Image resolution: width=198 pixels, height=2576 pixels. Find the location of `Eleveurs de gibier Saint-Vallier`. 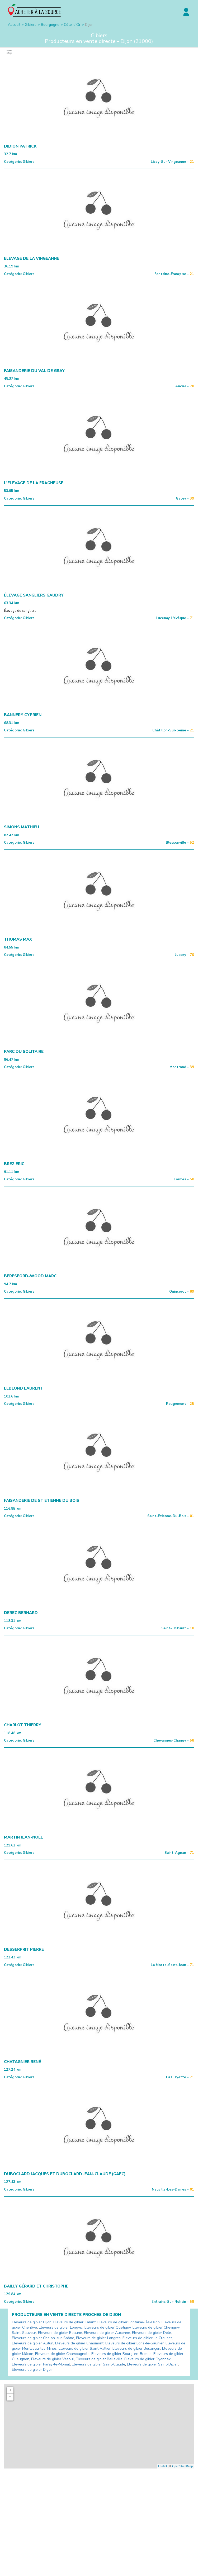

Eleveurs de gibier Saint-Vallier is located at coordinates (85, 2348).